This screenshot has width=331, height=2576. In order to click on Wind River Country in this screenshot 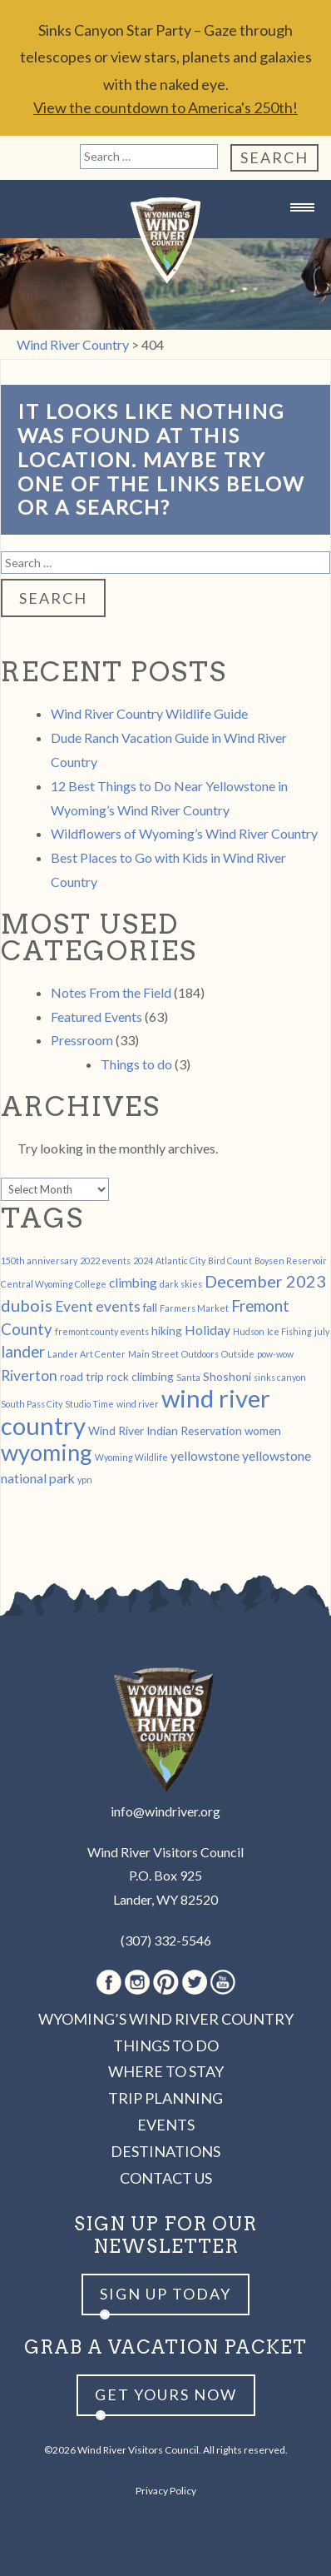, I will do `click(165, 240)`.